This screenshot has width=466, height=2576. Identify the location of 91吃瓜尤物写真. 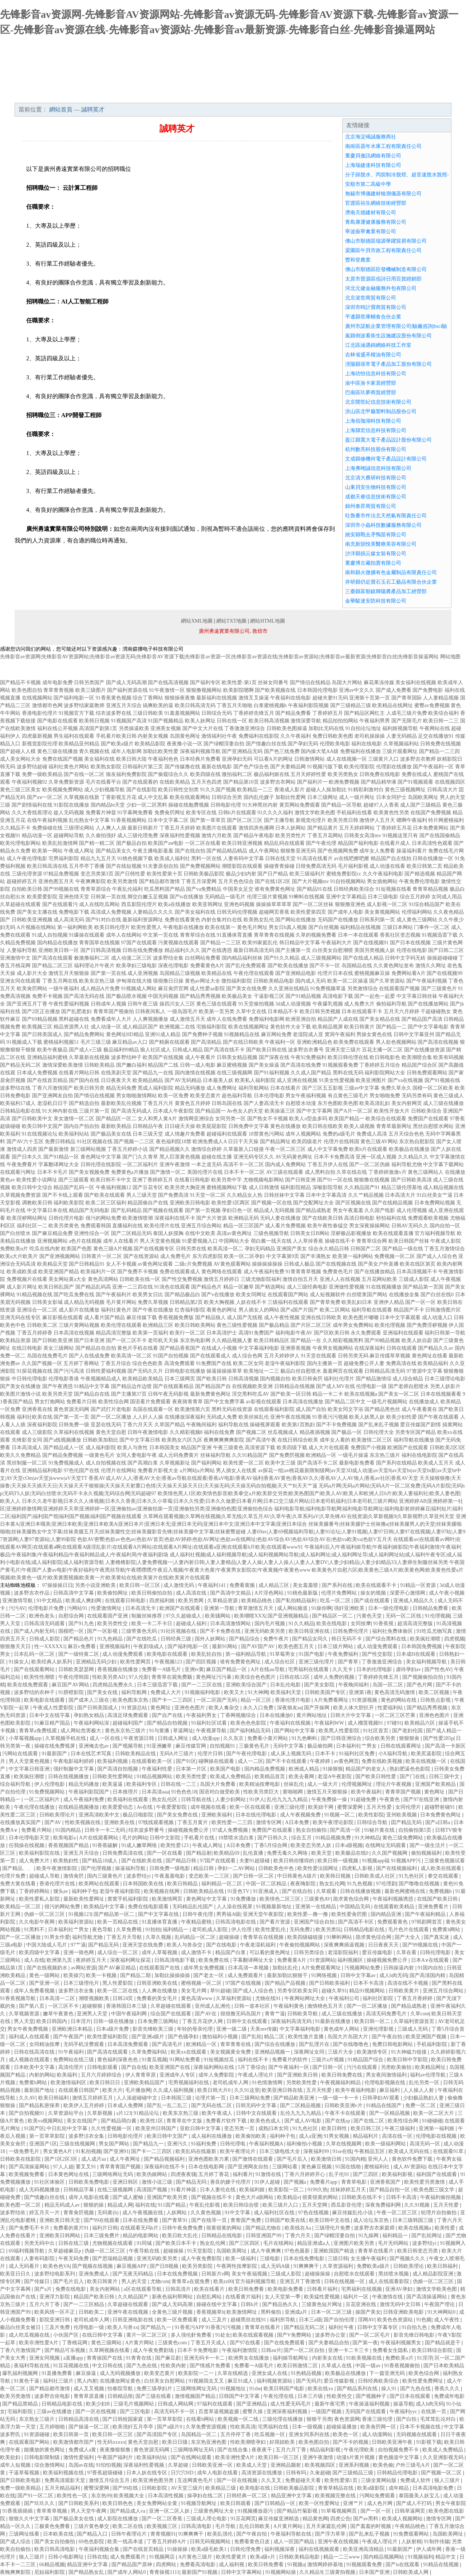
(435, 1631).